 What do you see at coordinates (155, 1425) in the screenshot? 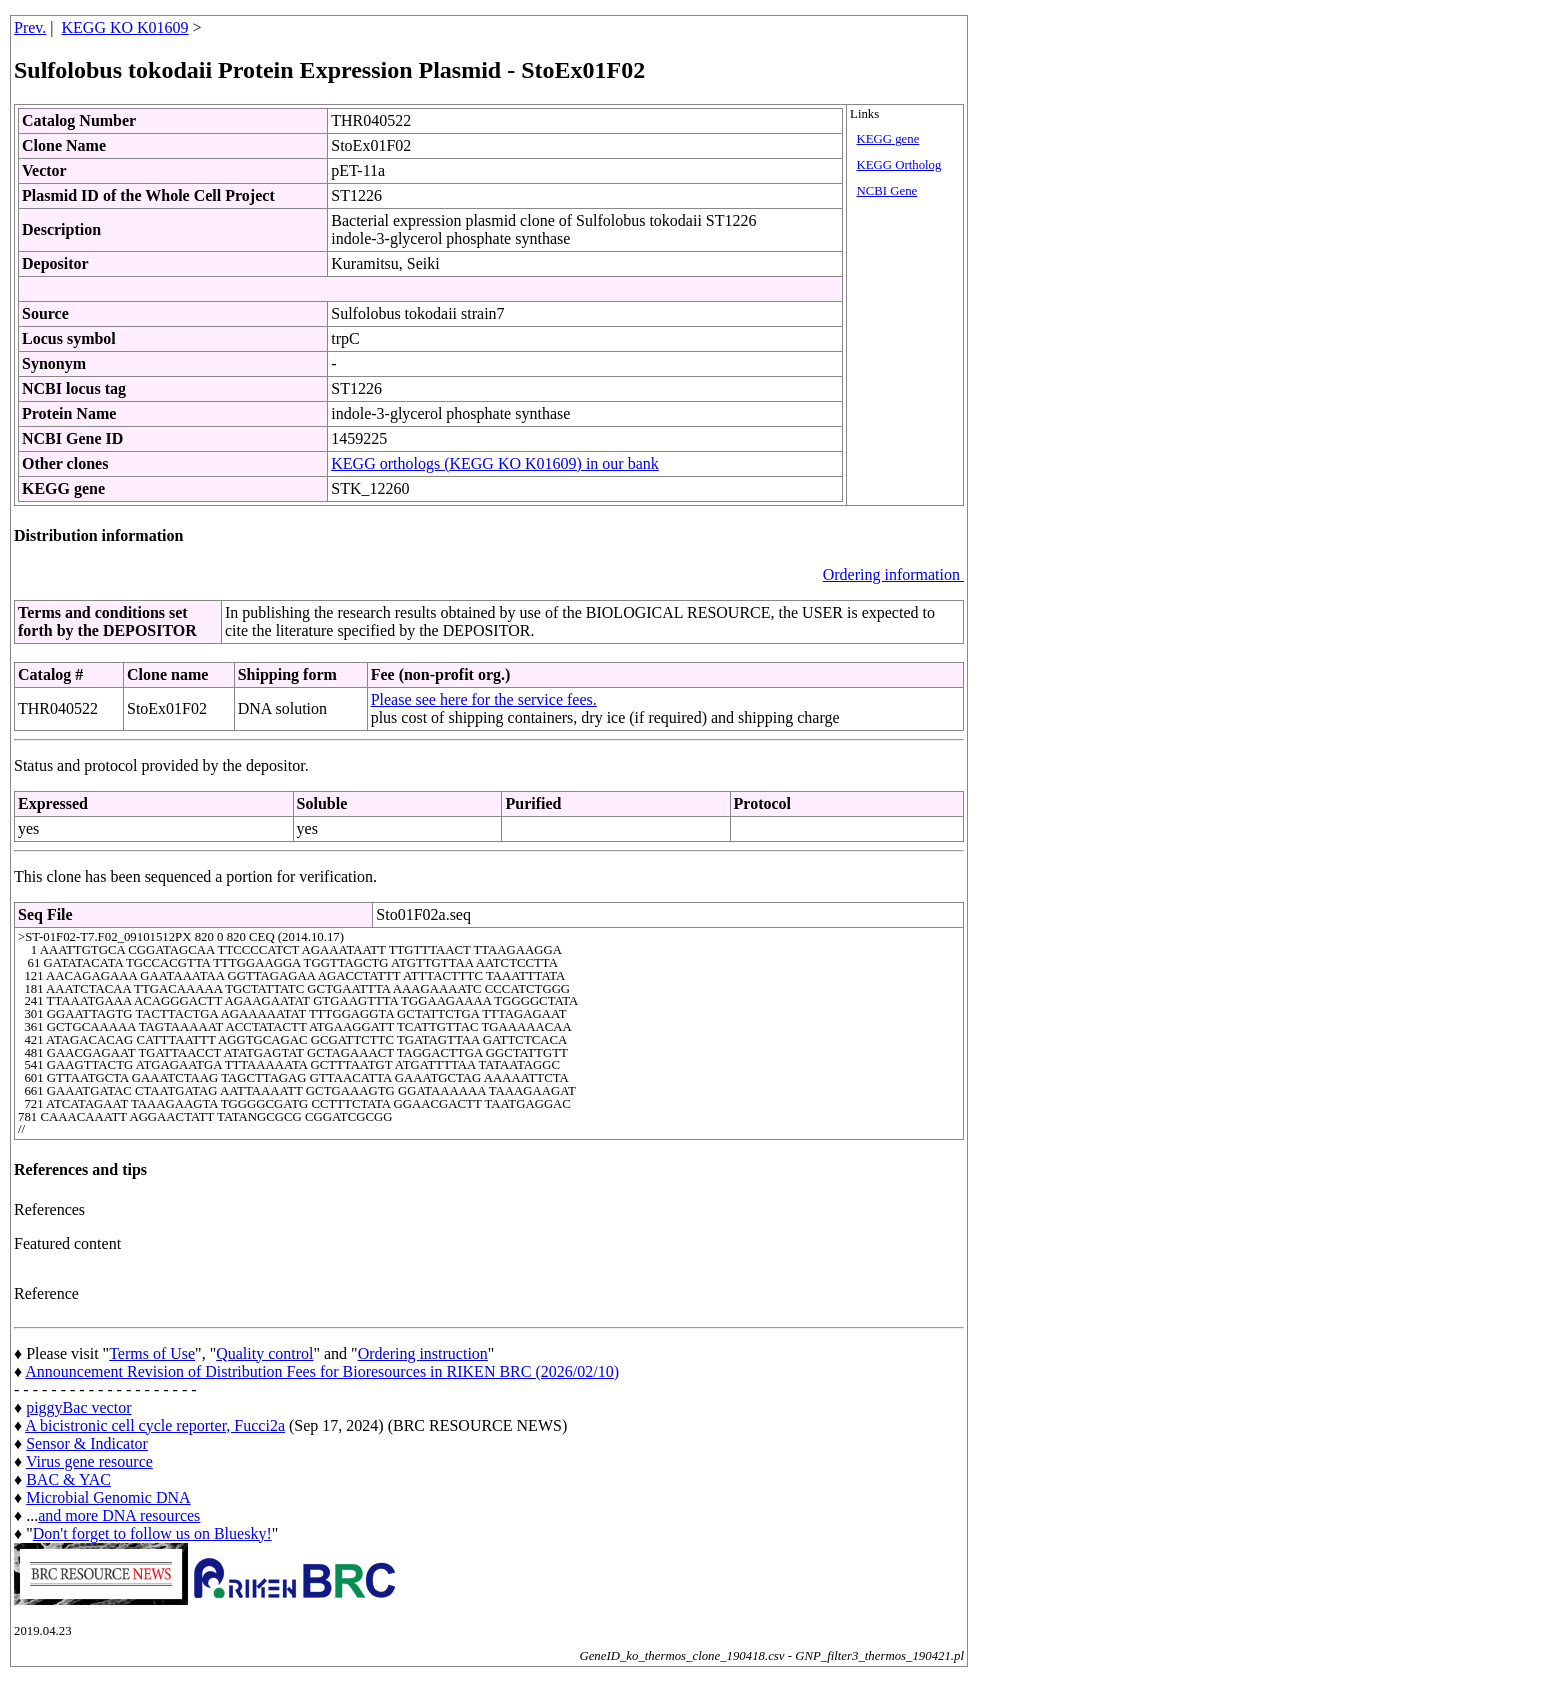
I see `A bicistronic cell cycle reporter, Fucci2a` at bounding box center [155, 1425].